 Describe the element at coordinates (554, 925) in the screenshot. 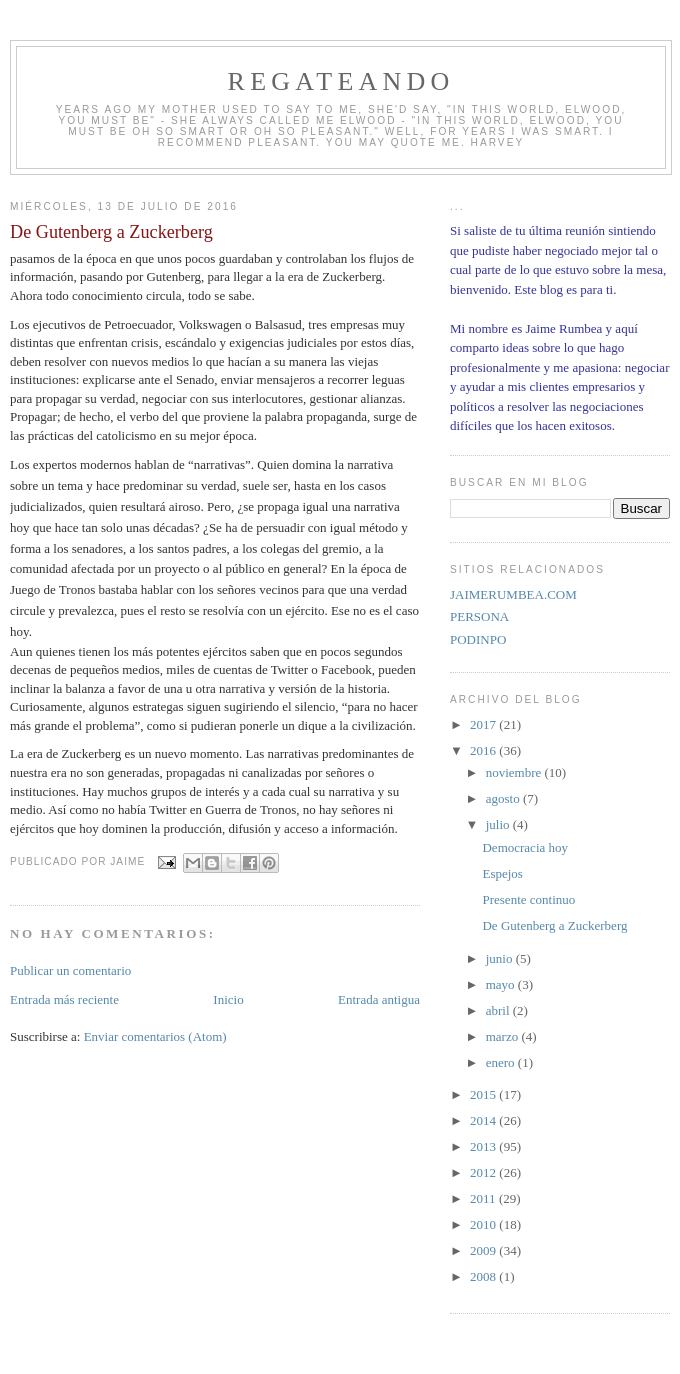

I see `De Gutenberg a Zuckerberg` at that location.